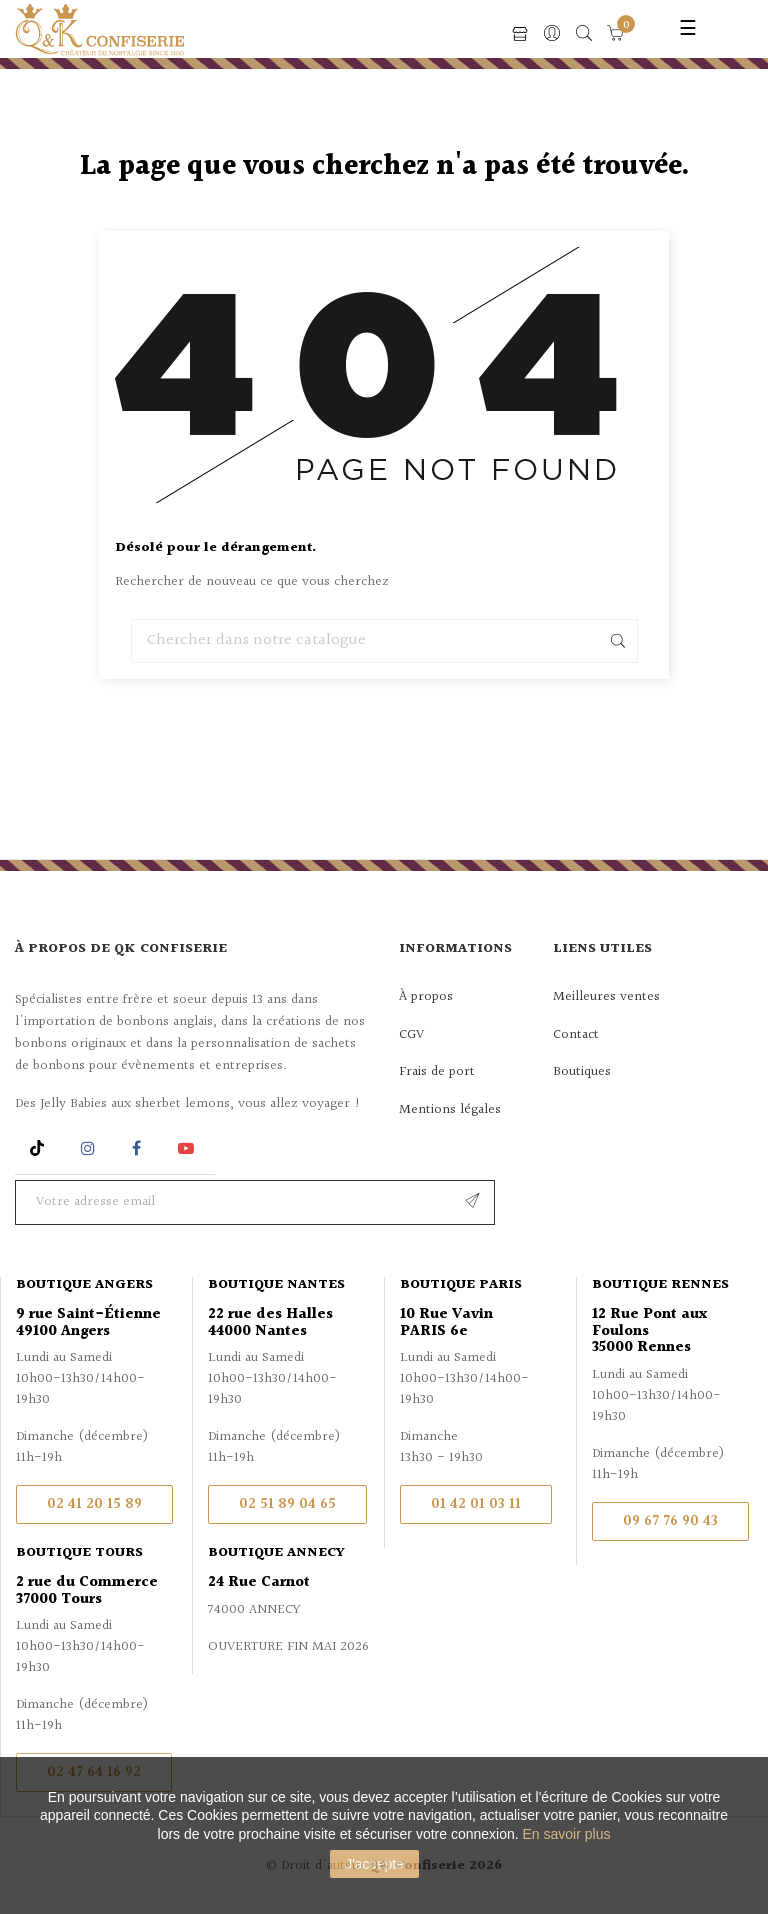 The image size is (768, 1914). Describe the element at coordinates (79, 1553) in the screenshot. I see `Boutique Tours` at that location.